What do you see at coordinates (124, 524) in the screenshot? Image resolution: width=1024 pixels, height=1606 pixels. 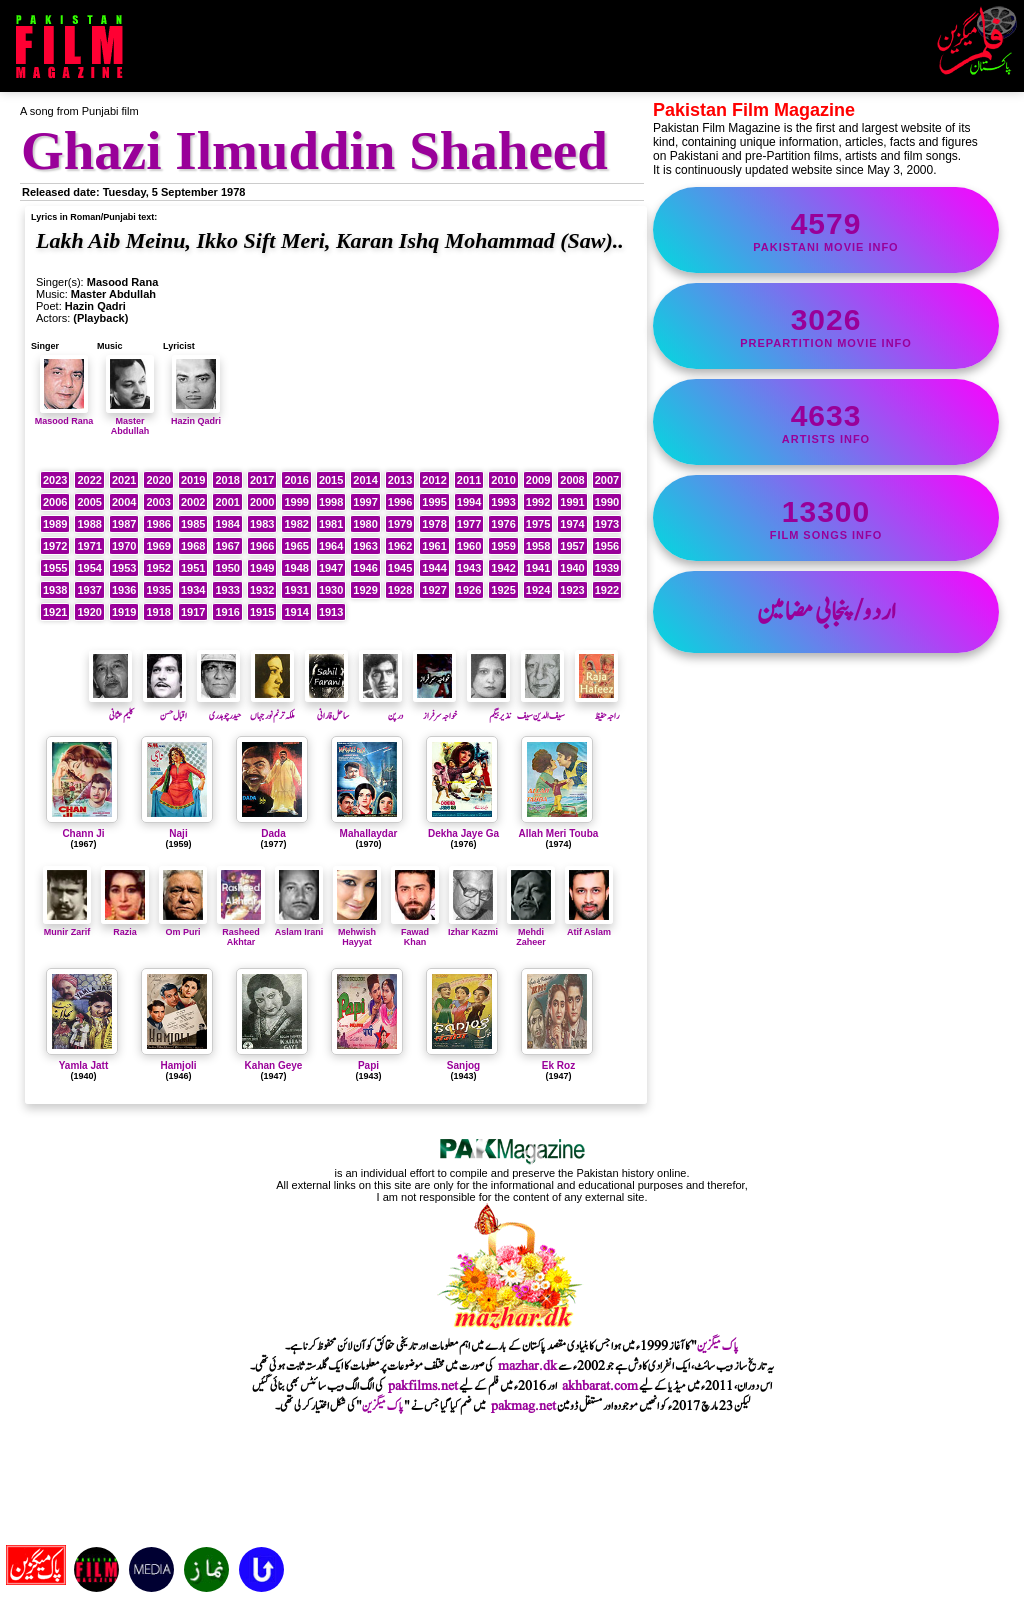 I see `1987` at bounding box center [124, 524].